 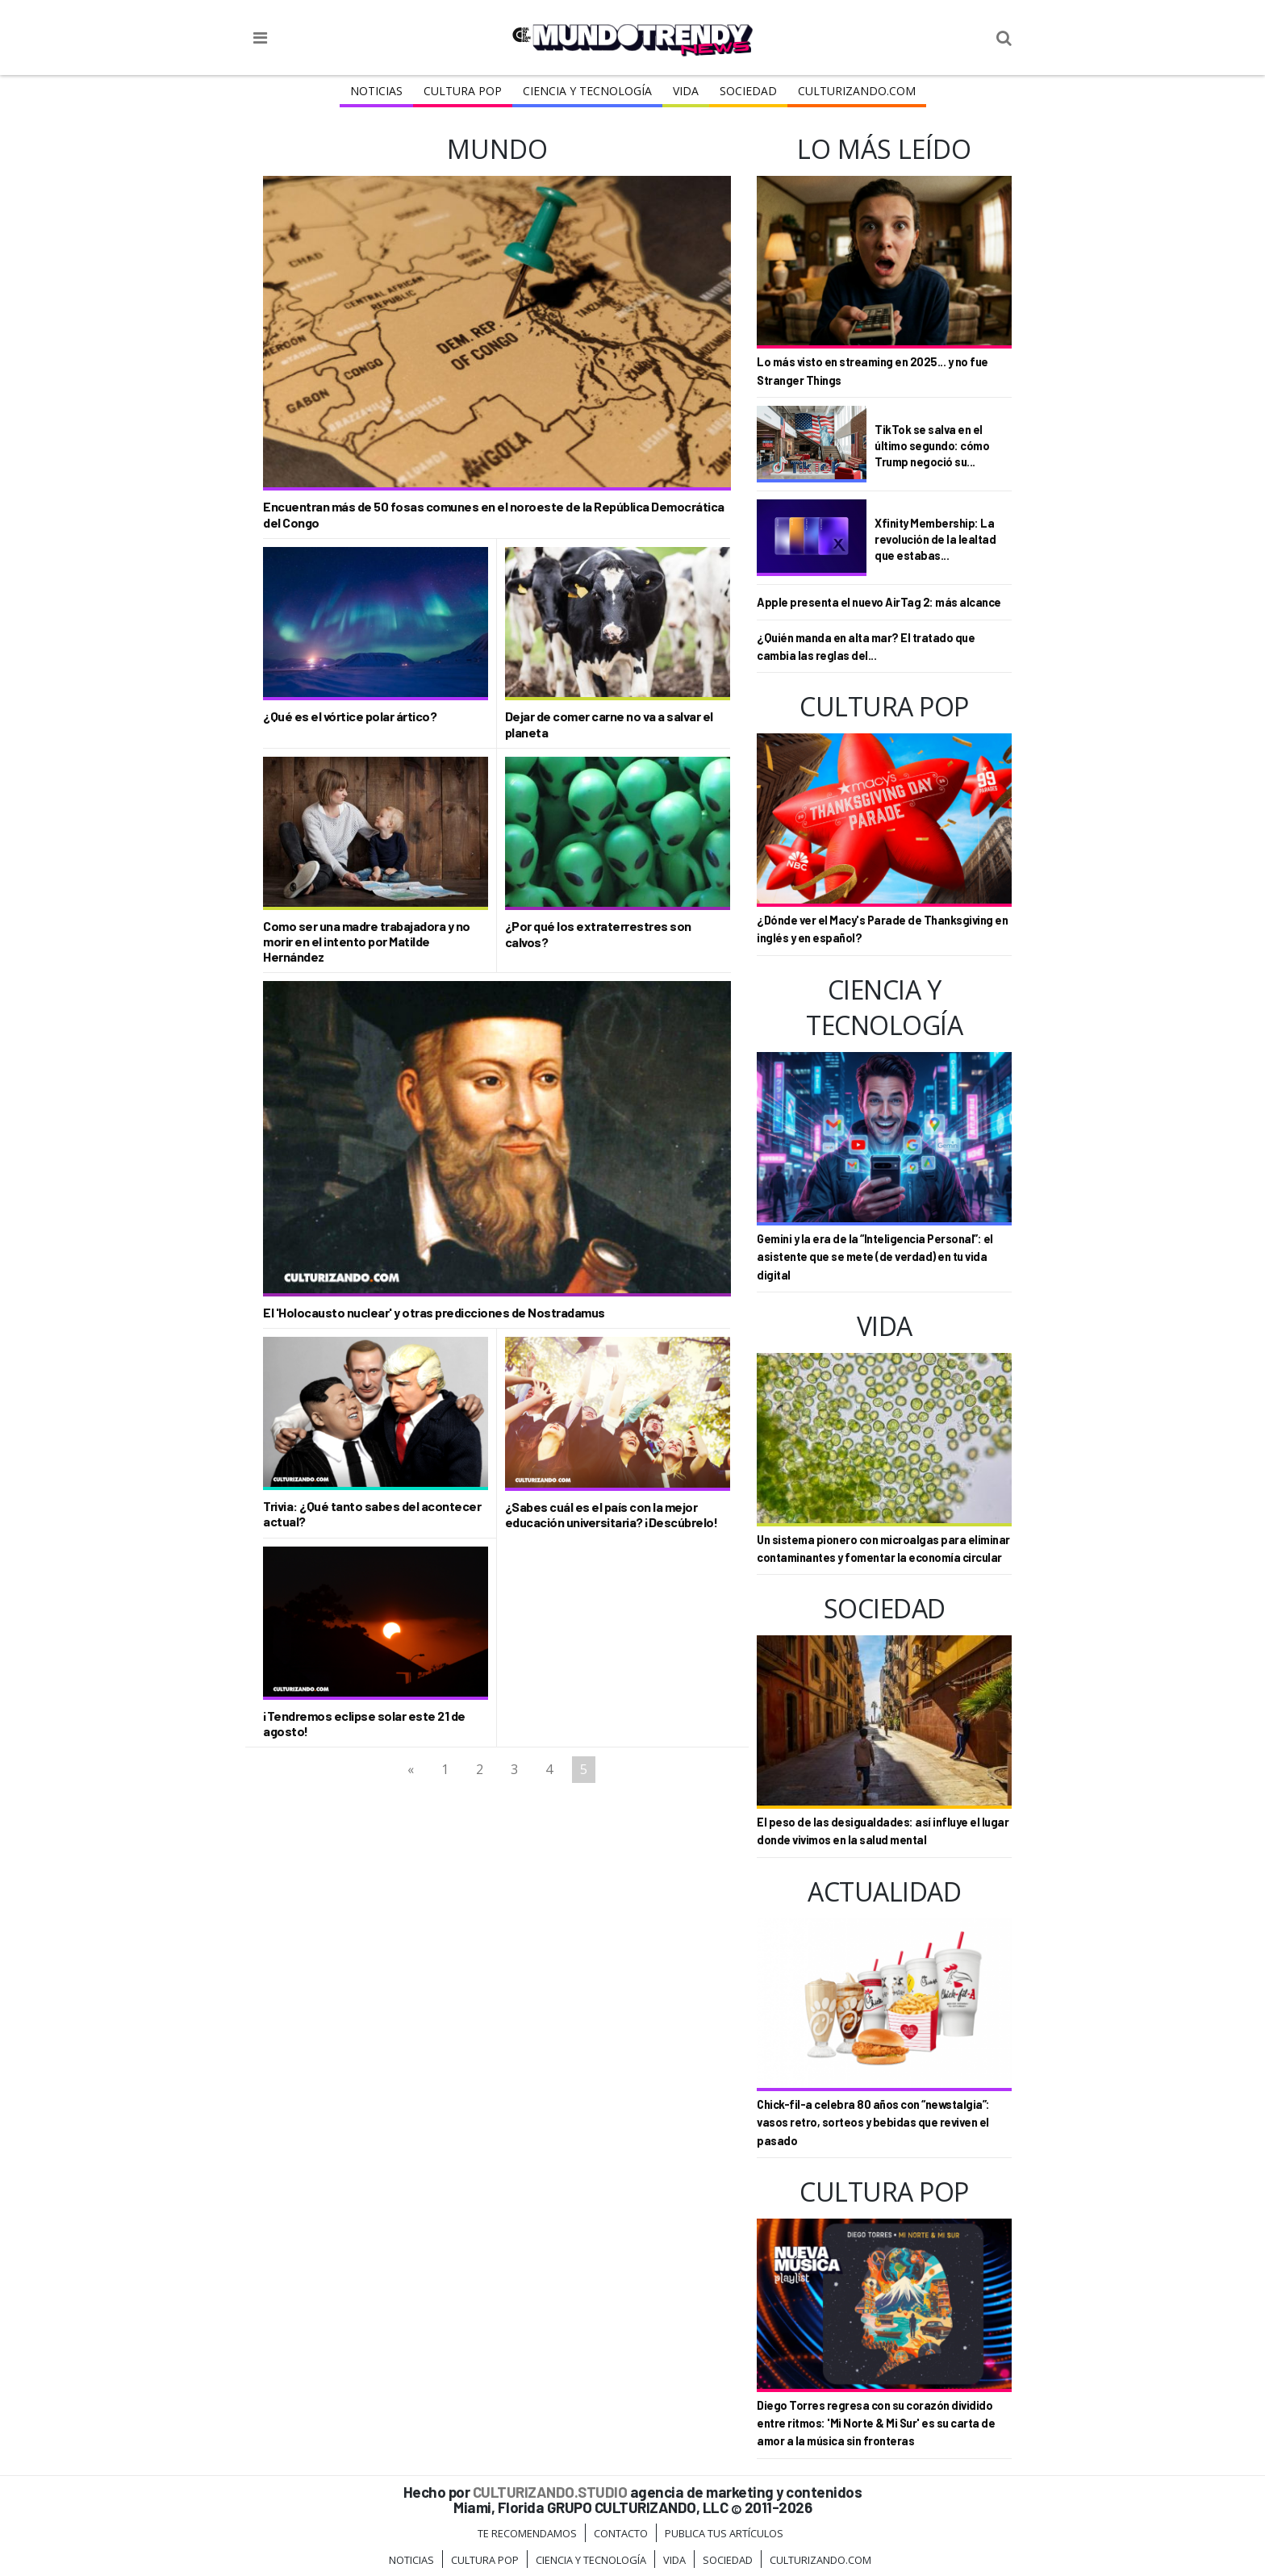 I want to click on Vida, so click(x=686, y=90).